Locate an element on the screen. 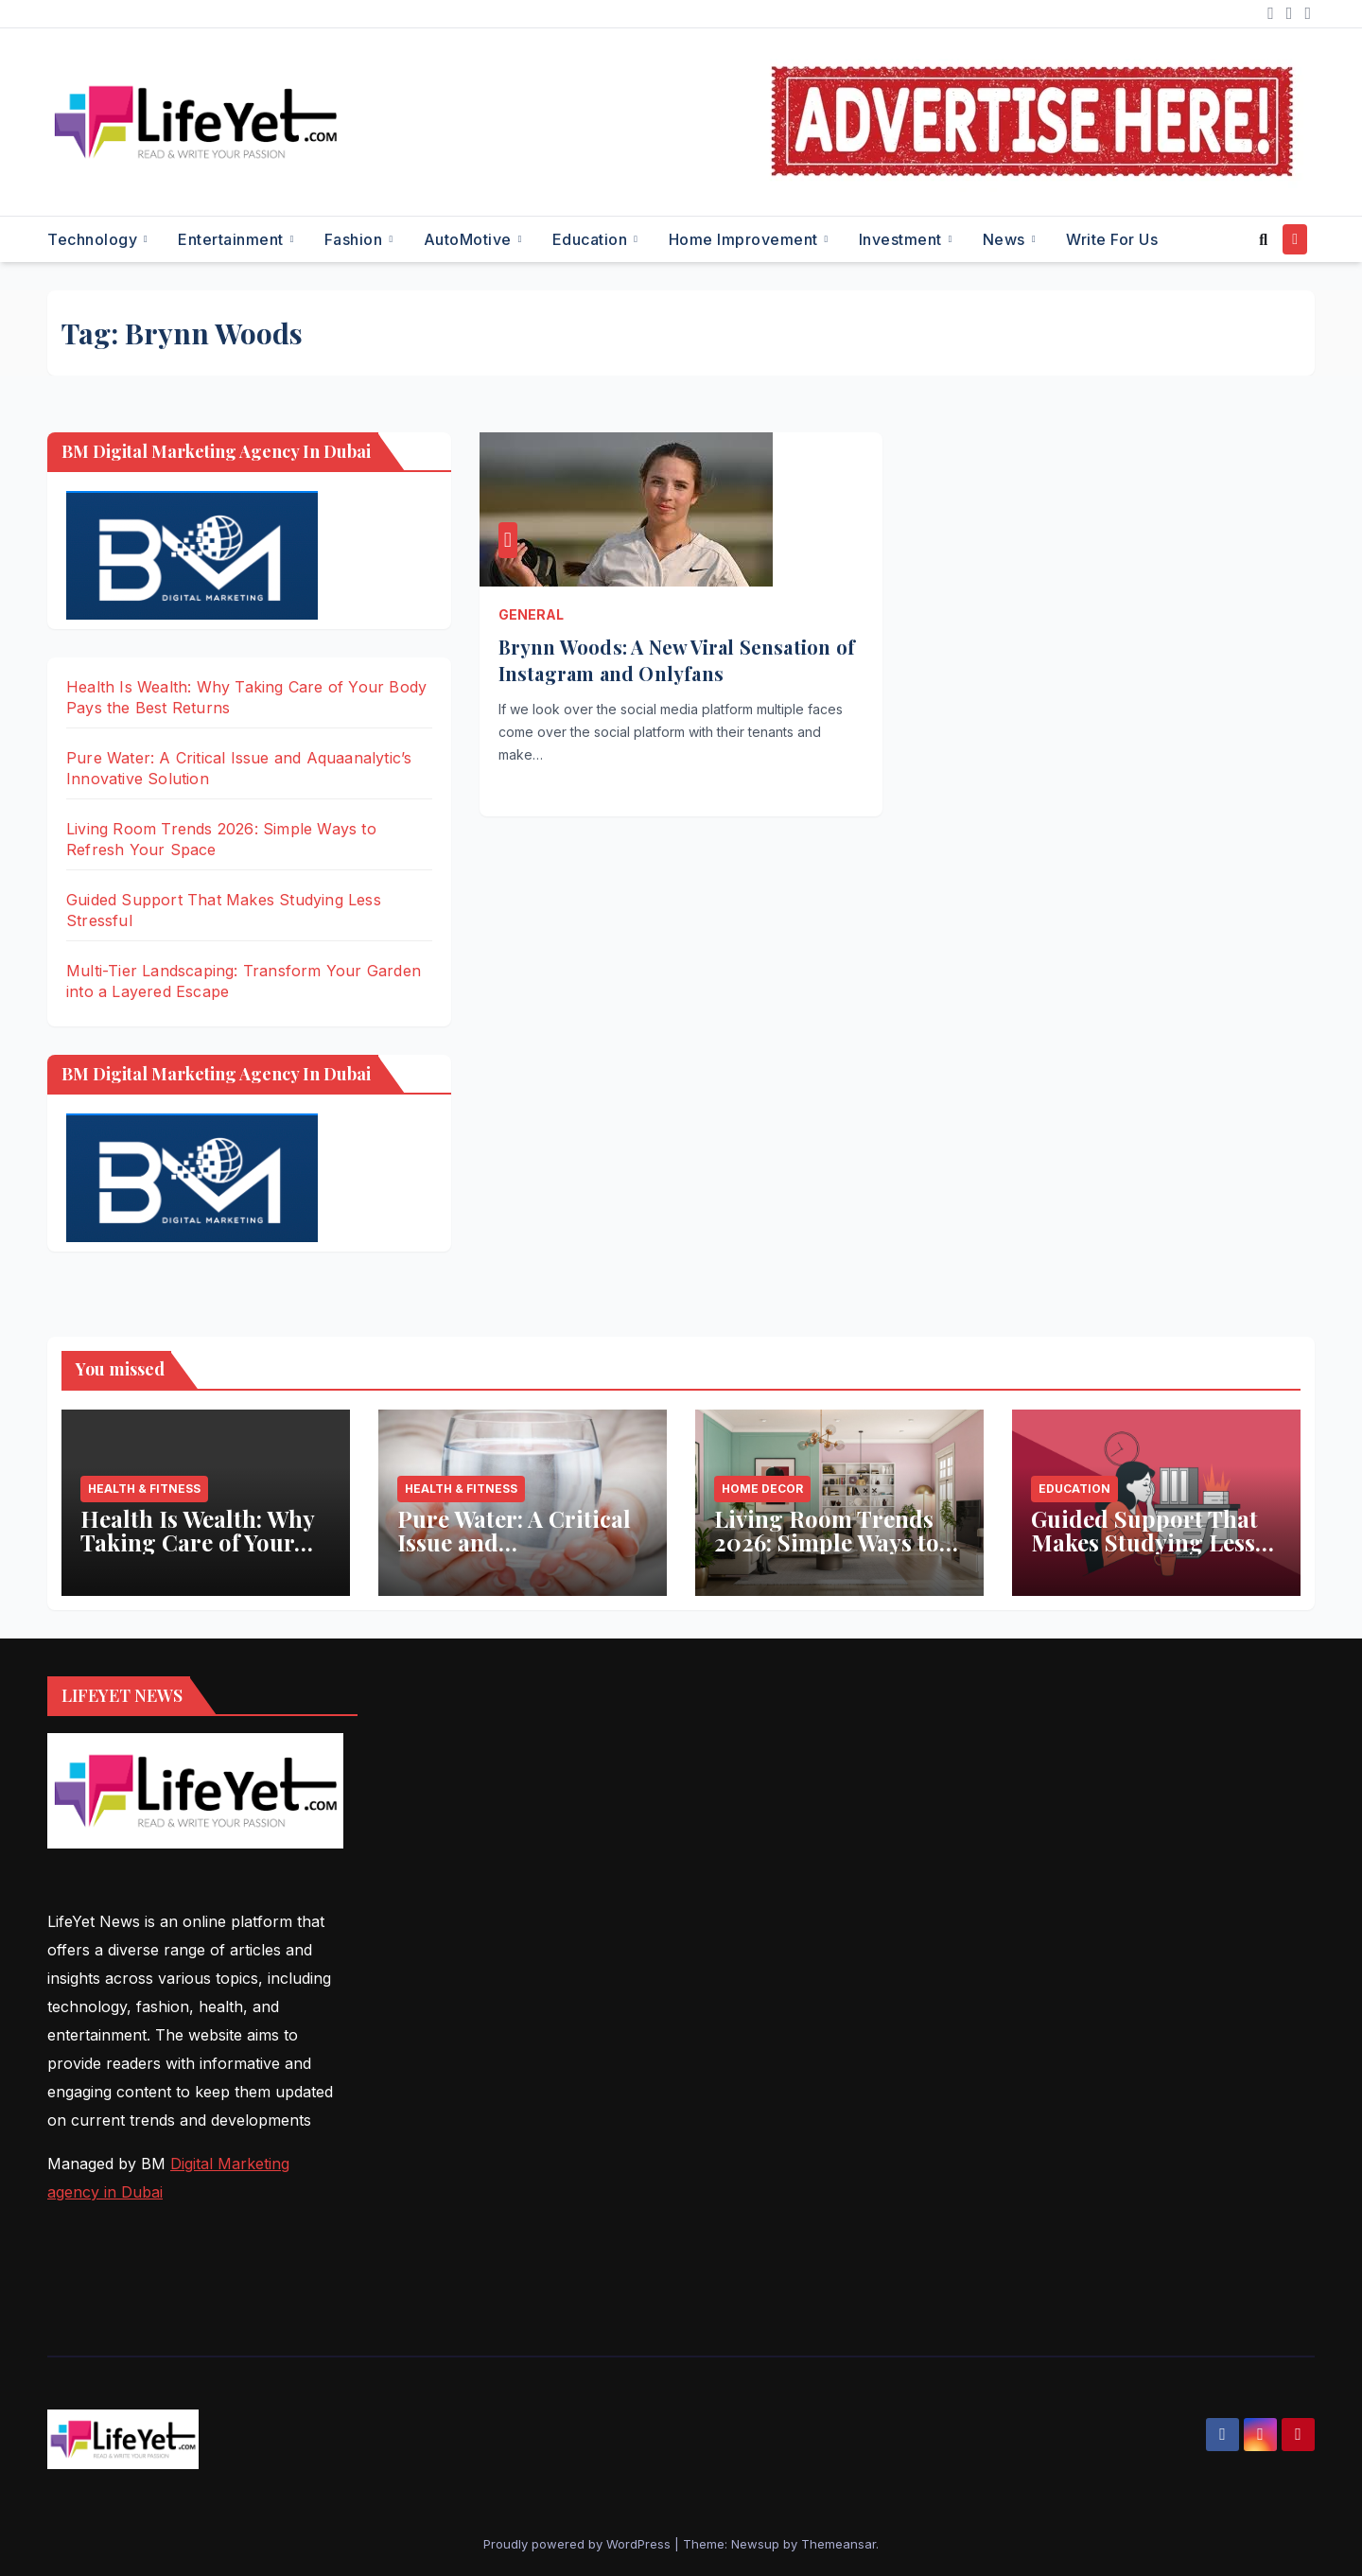 The image size is (1362, 2576). Brynn Woods: A New Viral Sensation of Instagram and Onlyfans is located at coordinates (676, 660).